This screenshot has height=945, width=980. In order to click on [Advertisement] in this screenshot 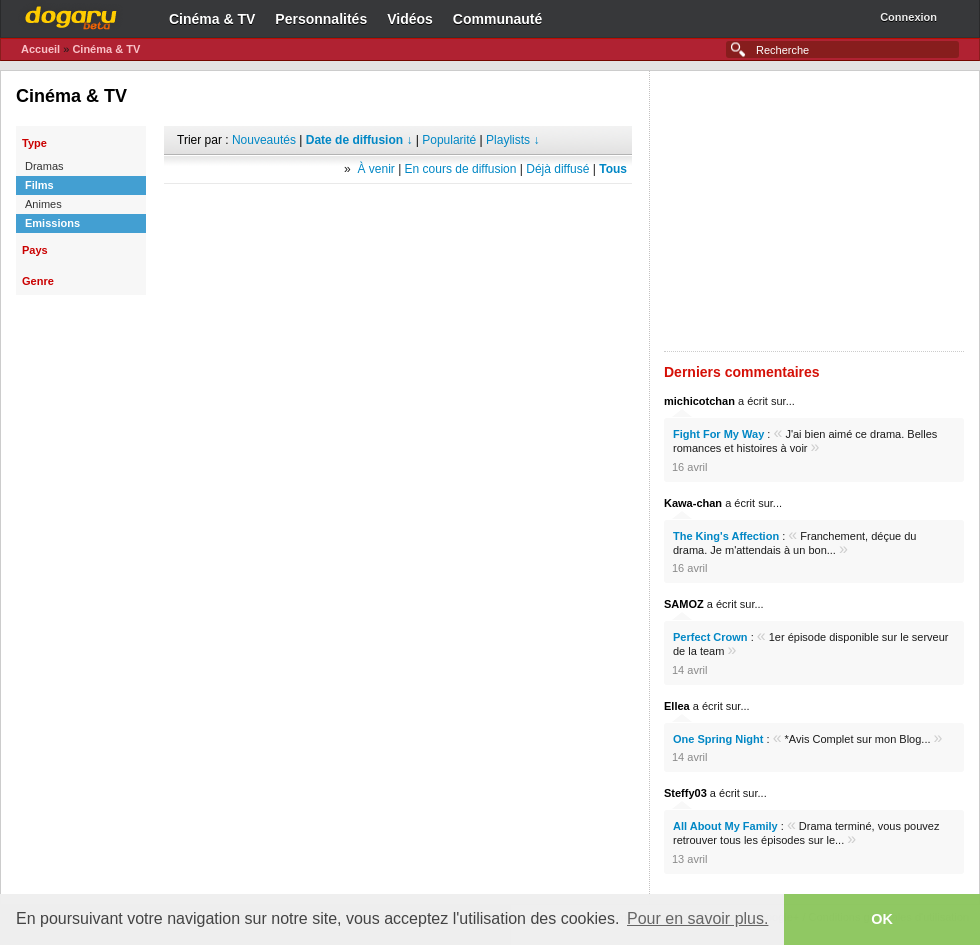, I will do `click(398, 214)`.